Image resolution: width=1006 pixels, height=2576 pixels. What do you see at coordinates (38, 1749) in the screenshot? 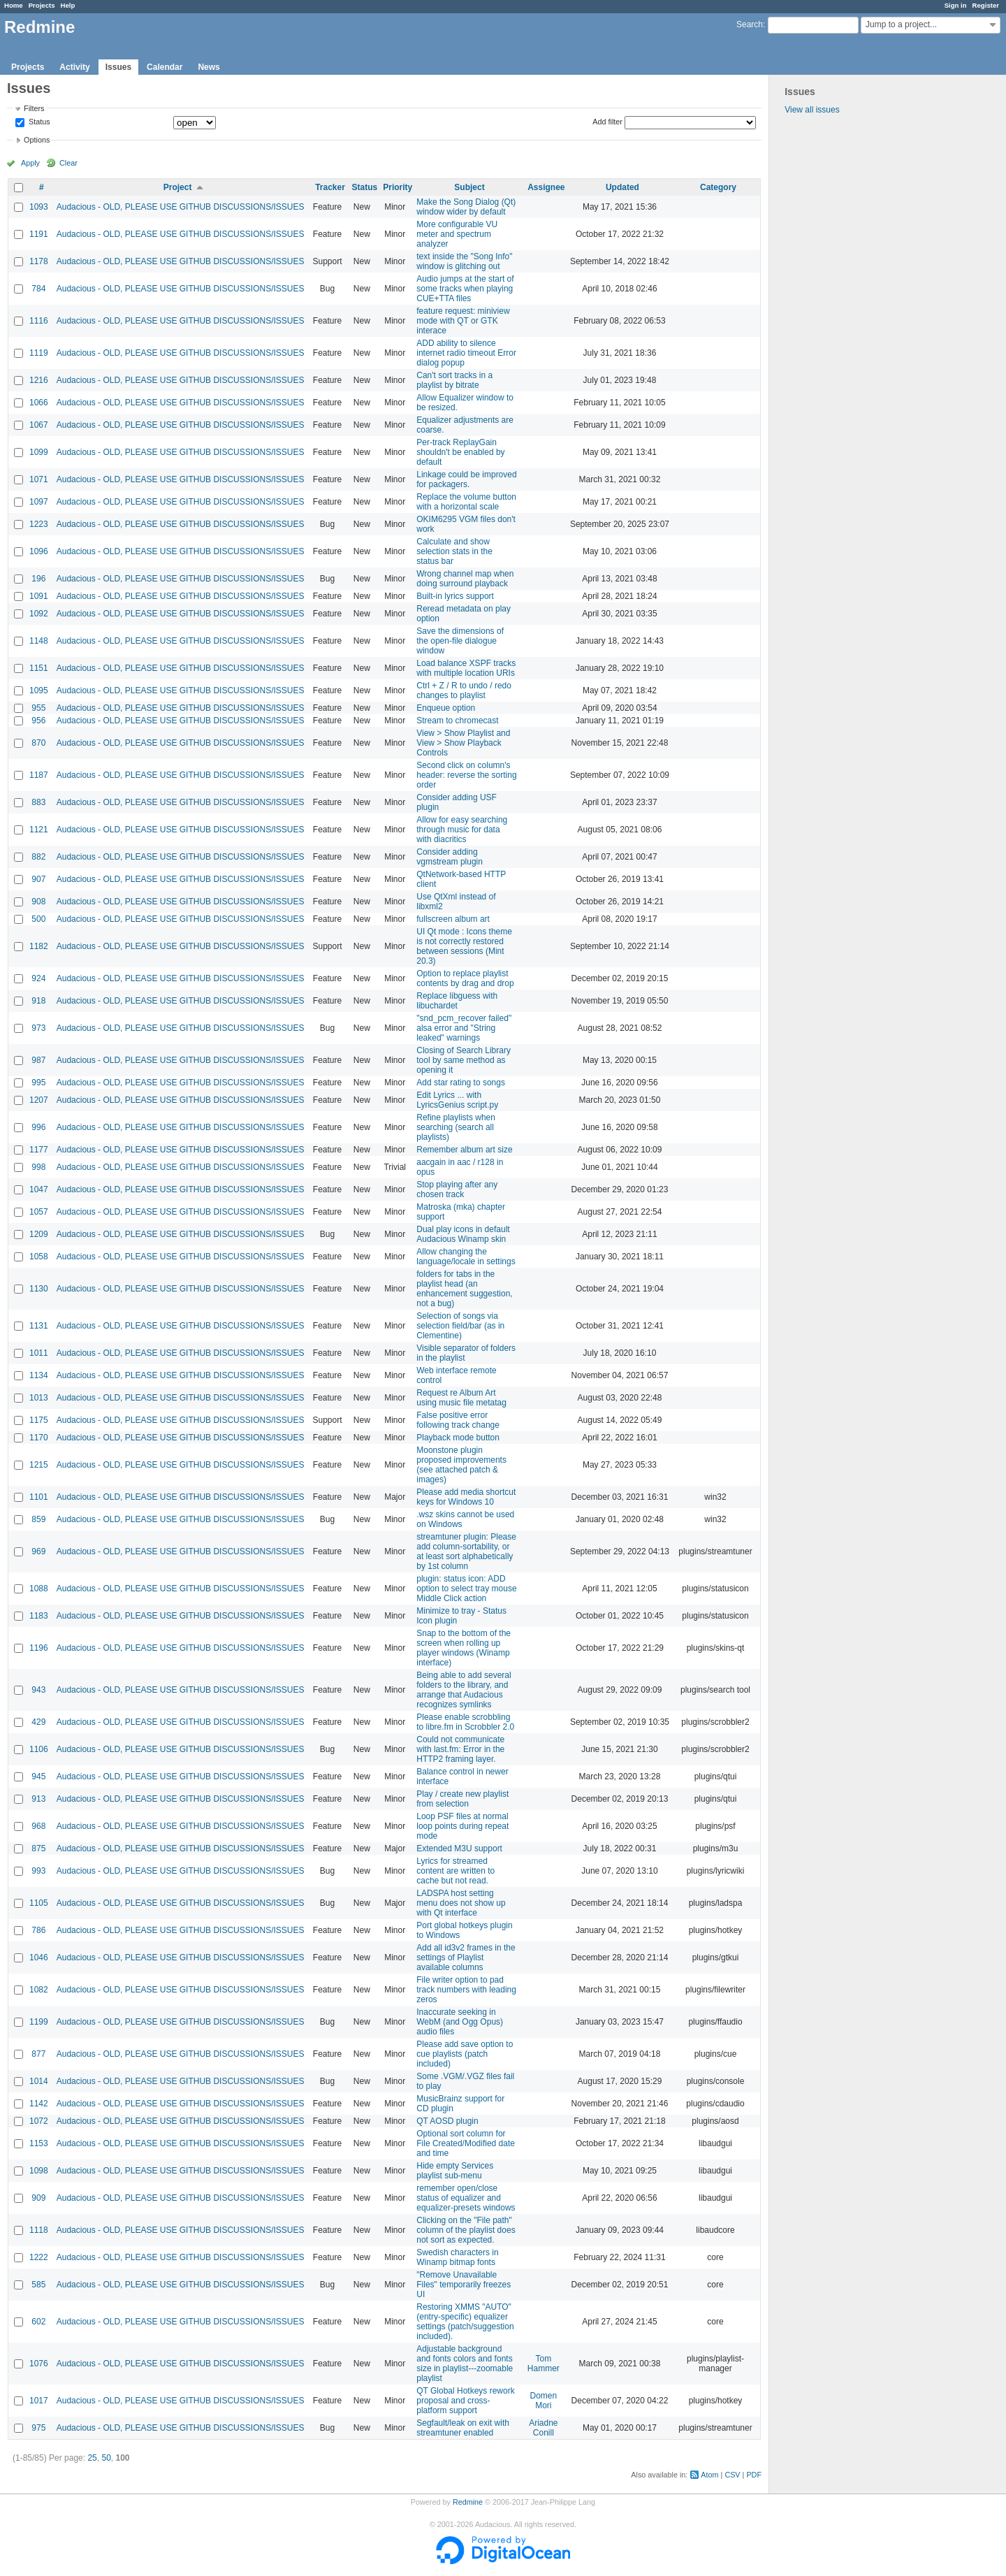
I see `1106` at bounding box center [38, 1749].